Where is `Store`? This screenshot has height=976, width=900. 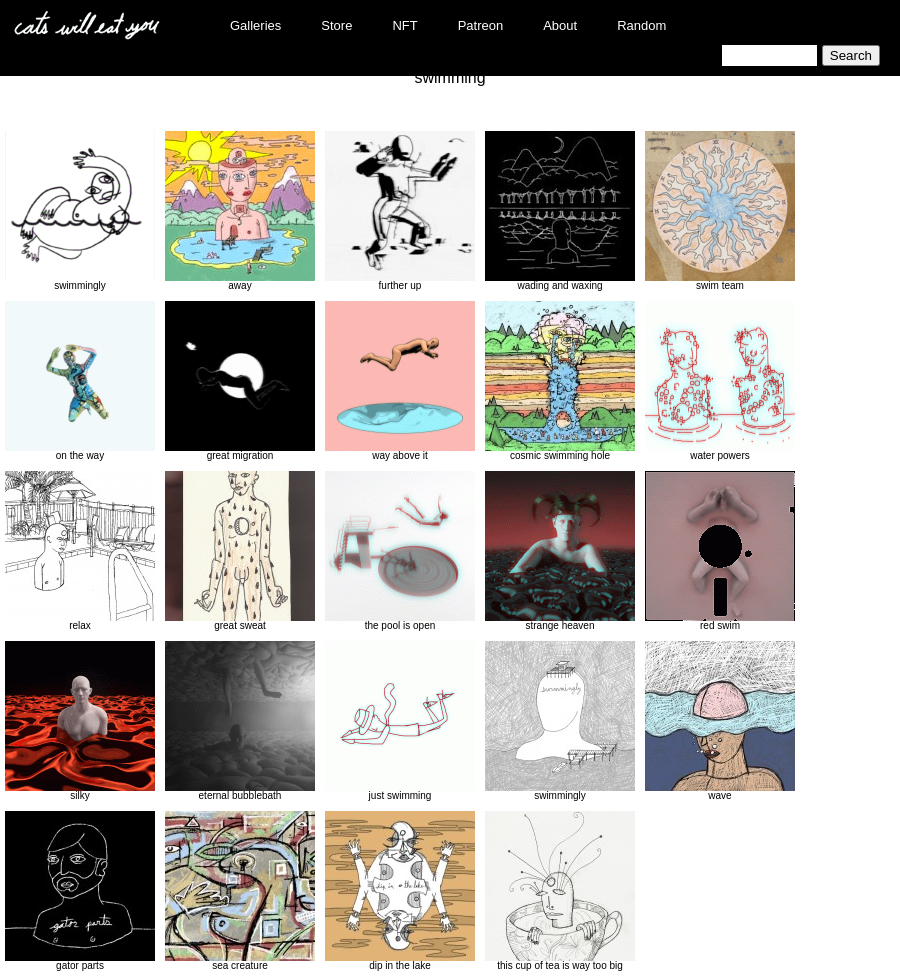
Store is located at coordinates (336, 25).